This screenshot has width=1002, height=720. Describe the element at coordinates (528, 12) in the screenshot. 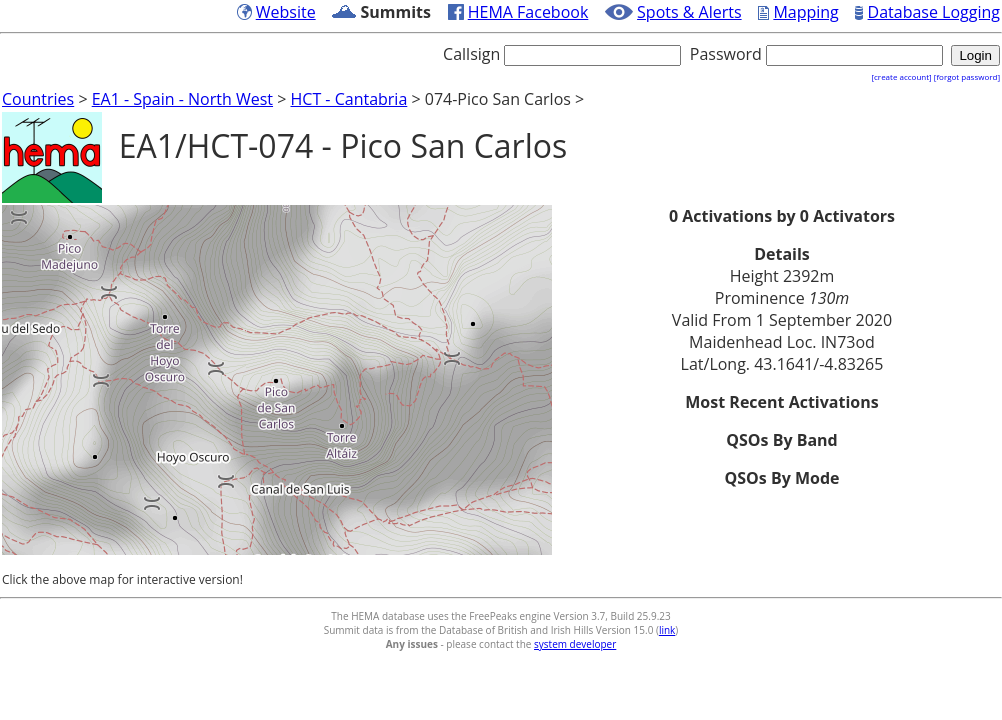

I see `HEMA Facebook` at that location.